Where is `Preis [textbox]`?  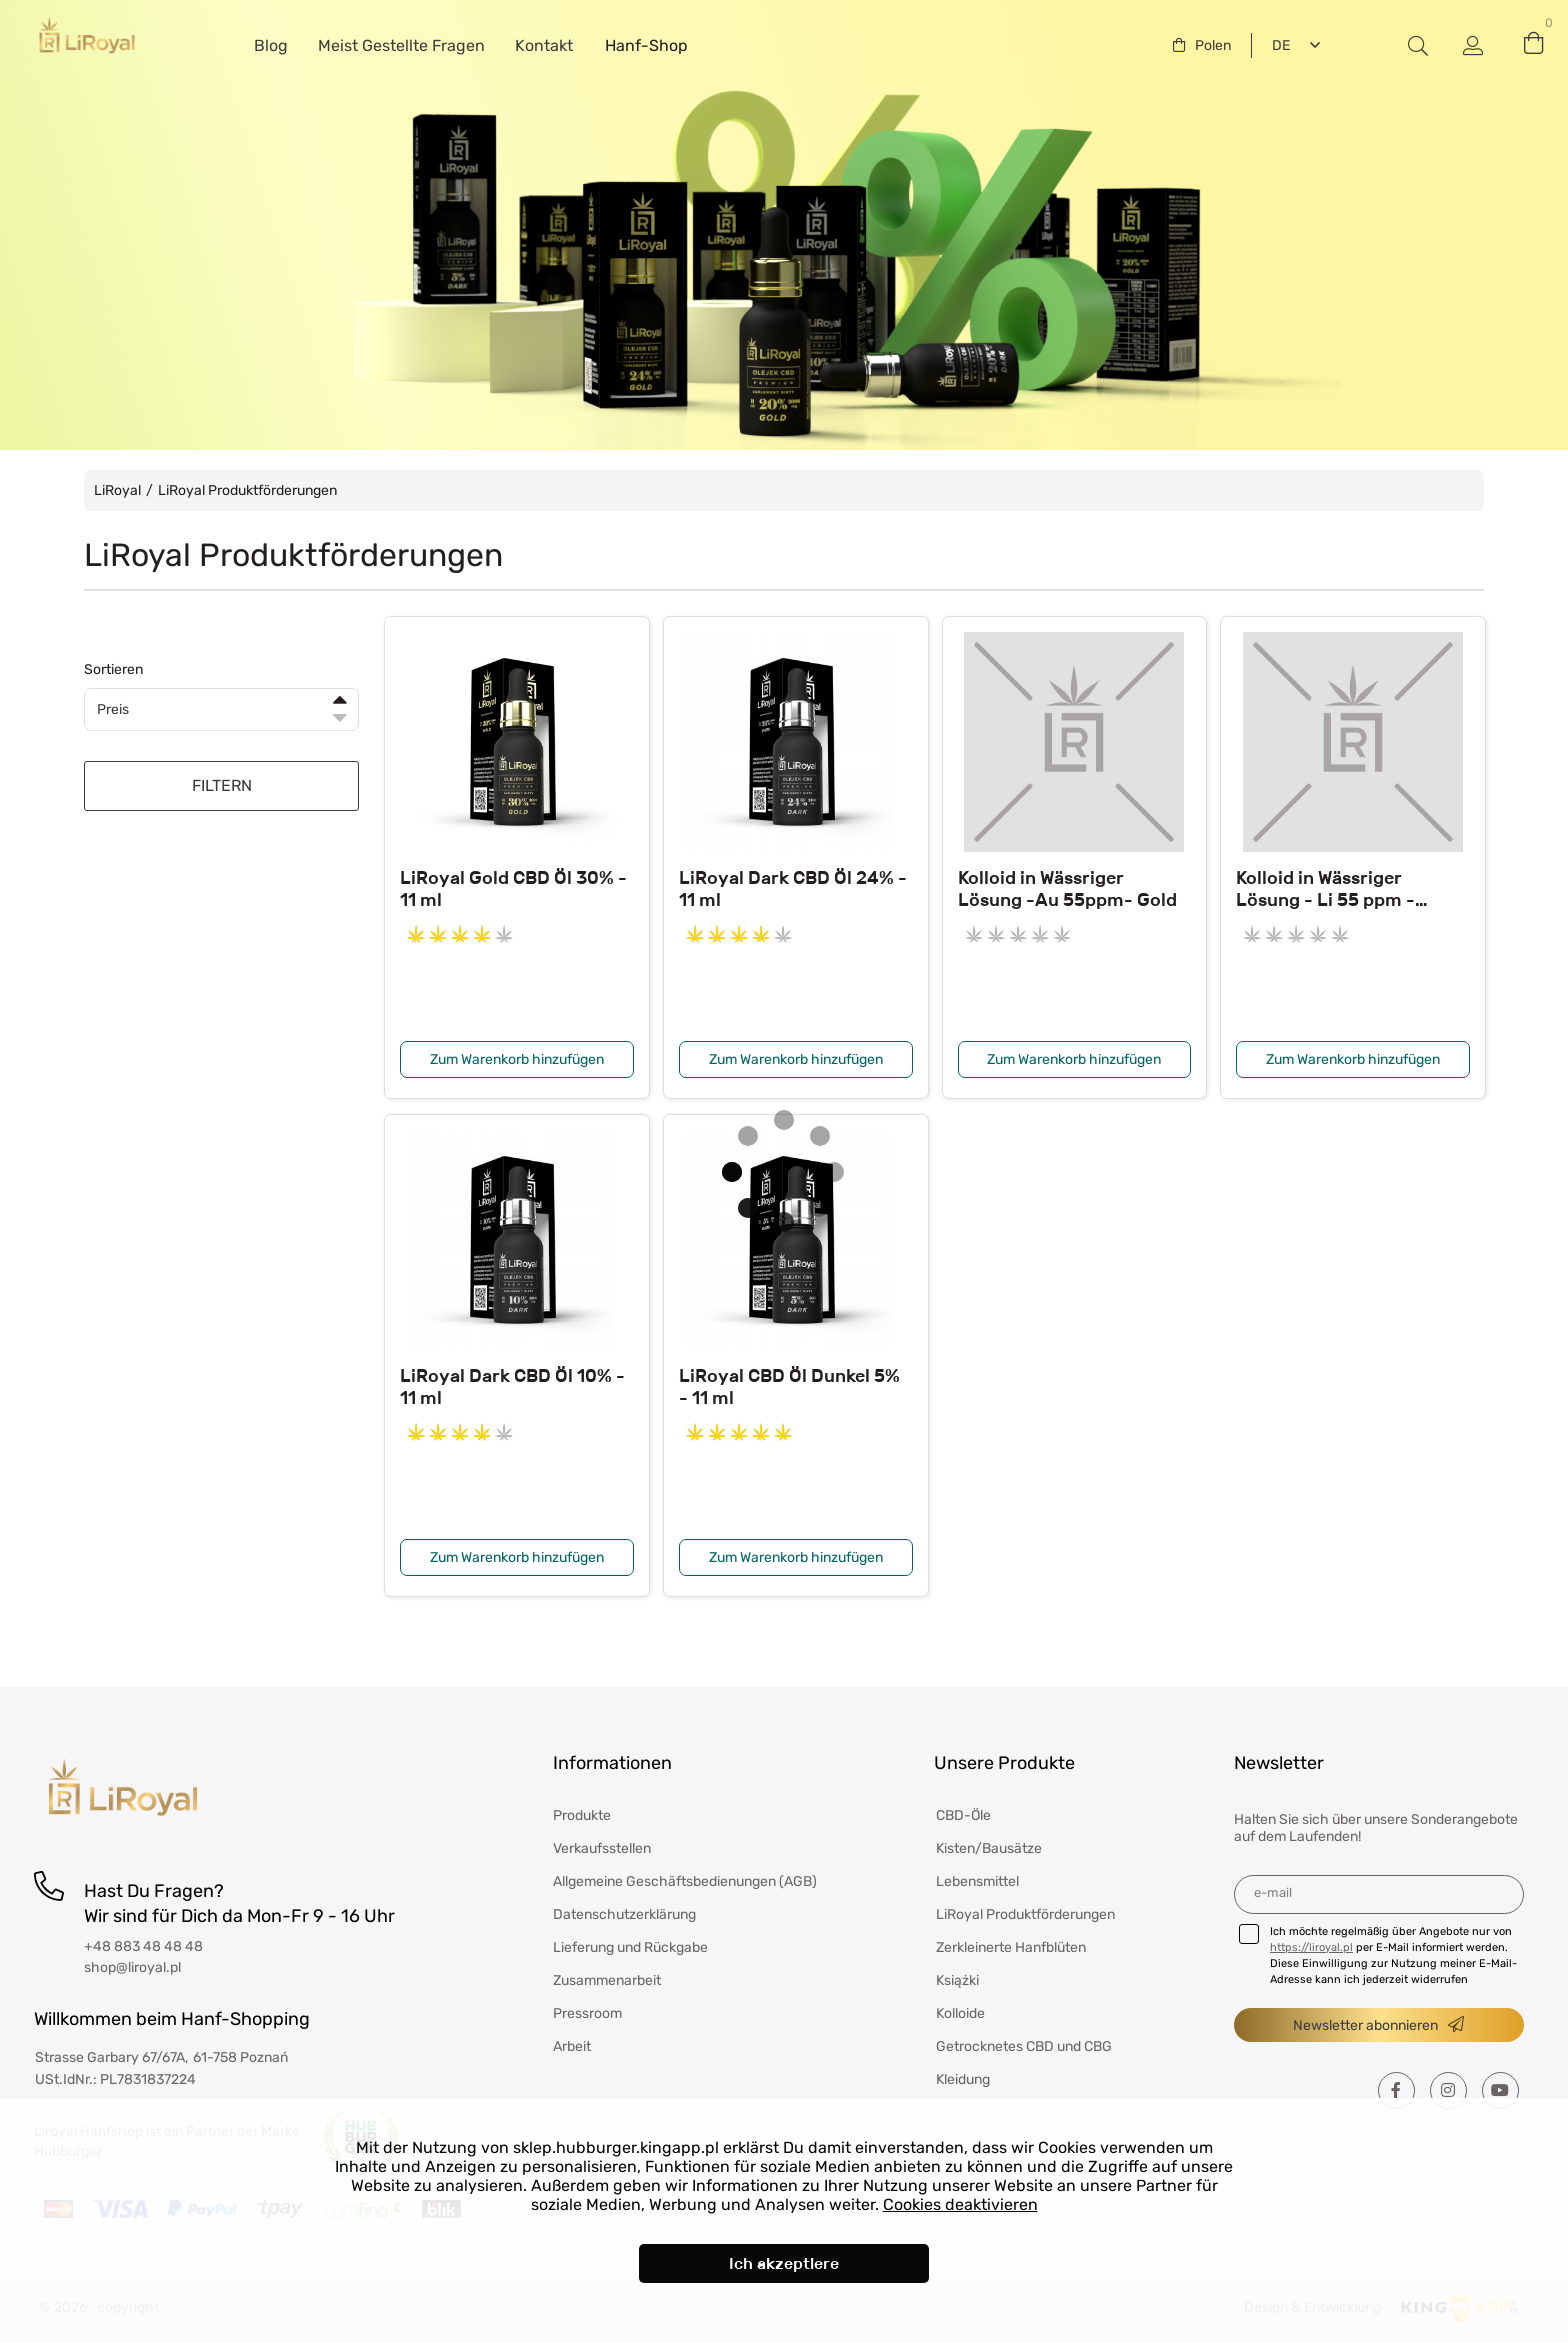 Preis [textbox] is located at coordinates (113, 709).